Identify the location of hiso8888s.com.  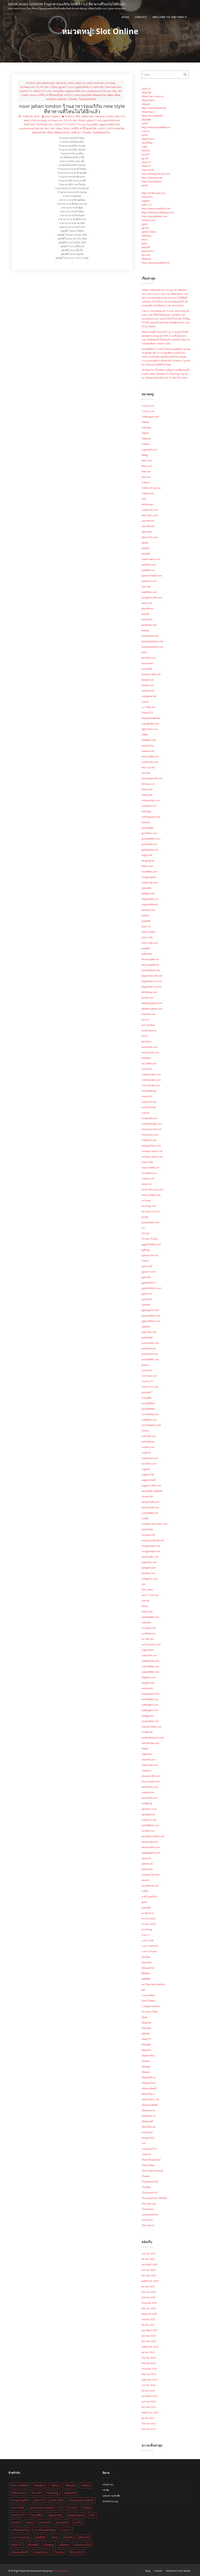
(149, 871).